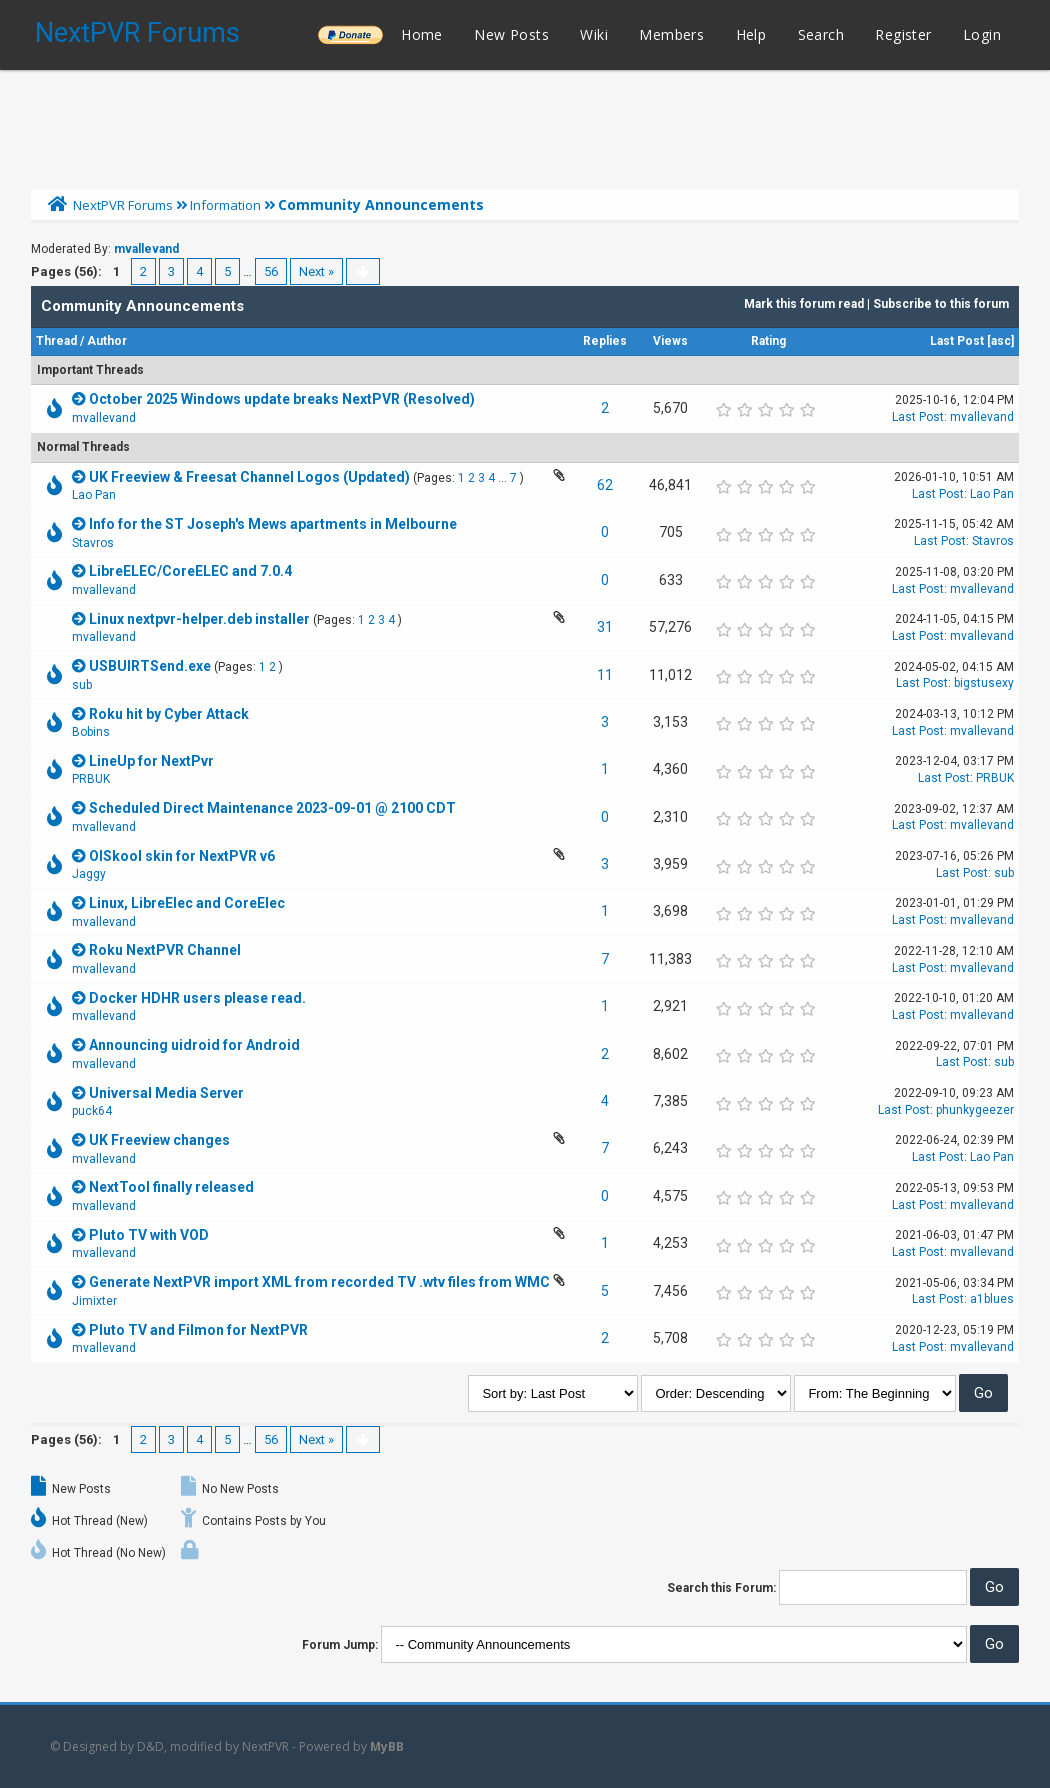  What do you see at coordinates (159, 1140) in the screenshot?
I see `UK Freeview changes` at bounding box center [159, 1140].